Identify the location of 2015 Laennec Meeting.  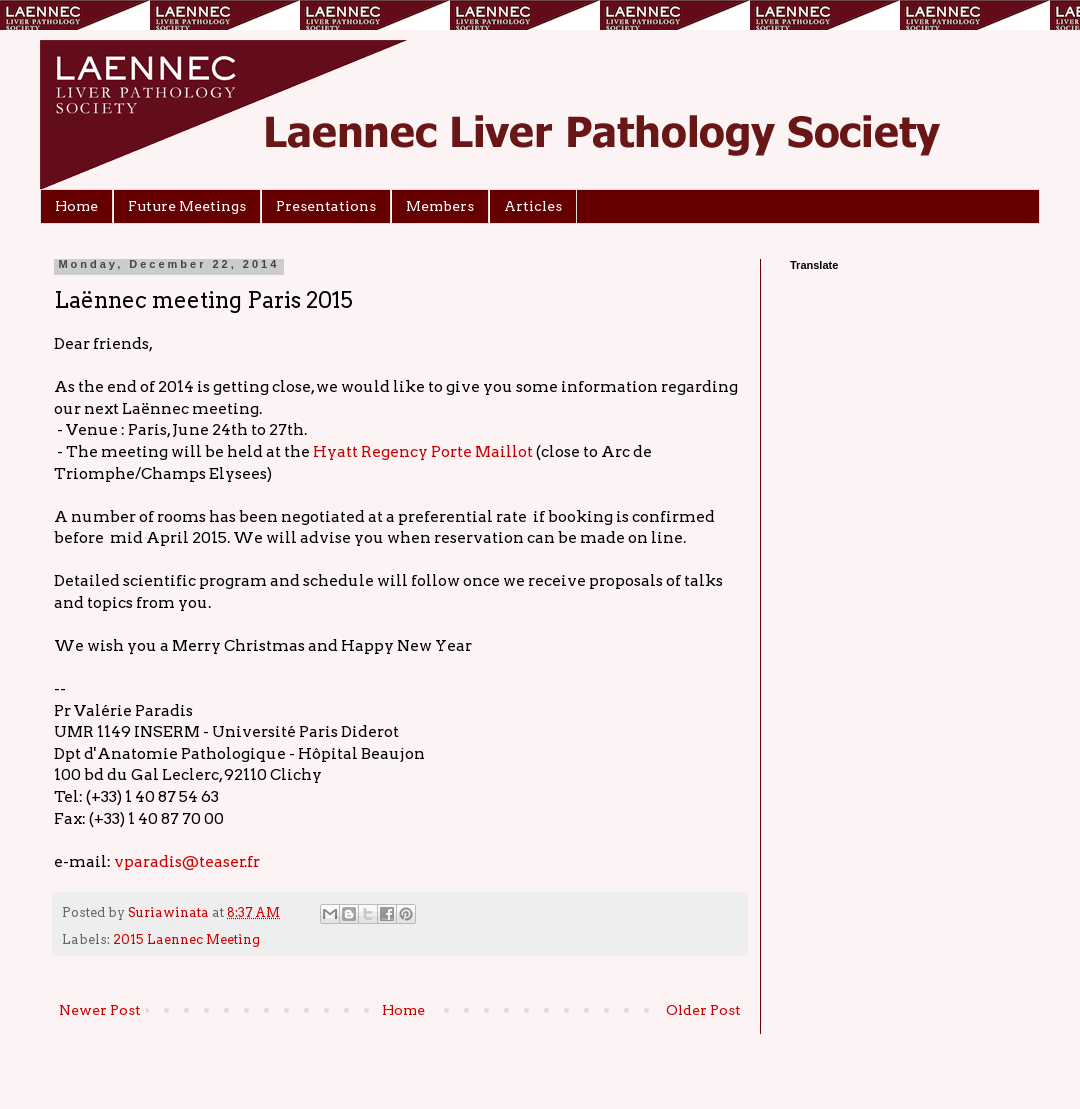
(186, 939).